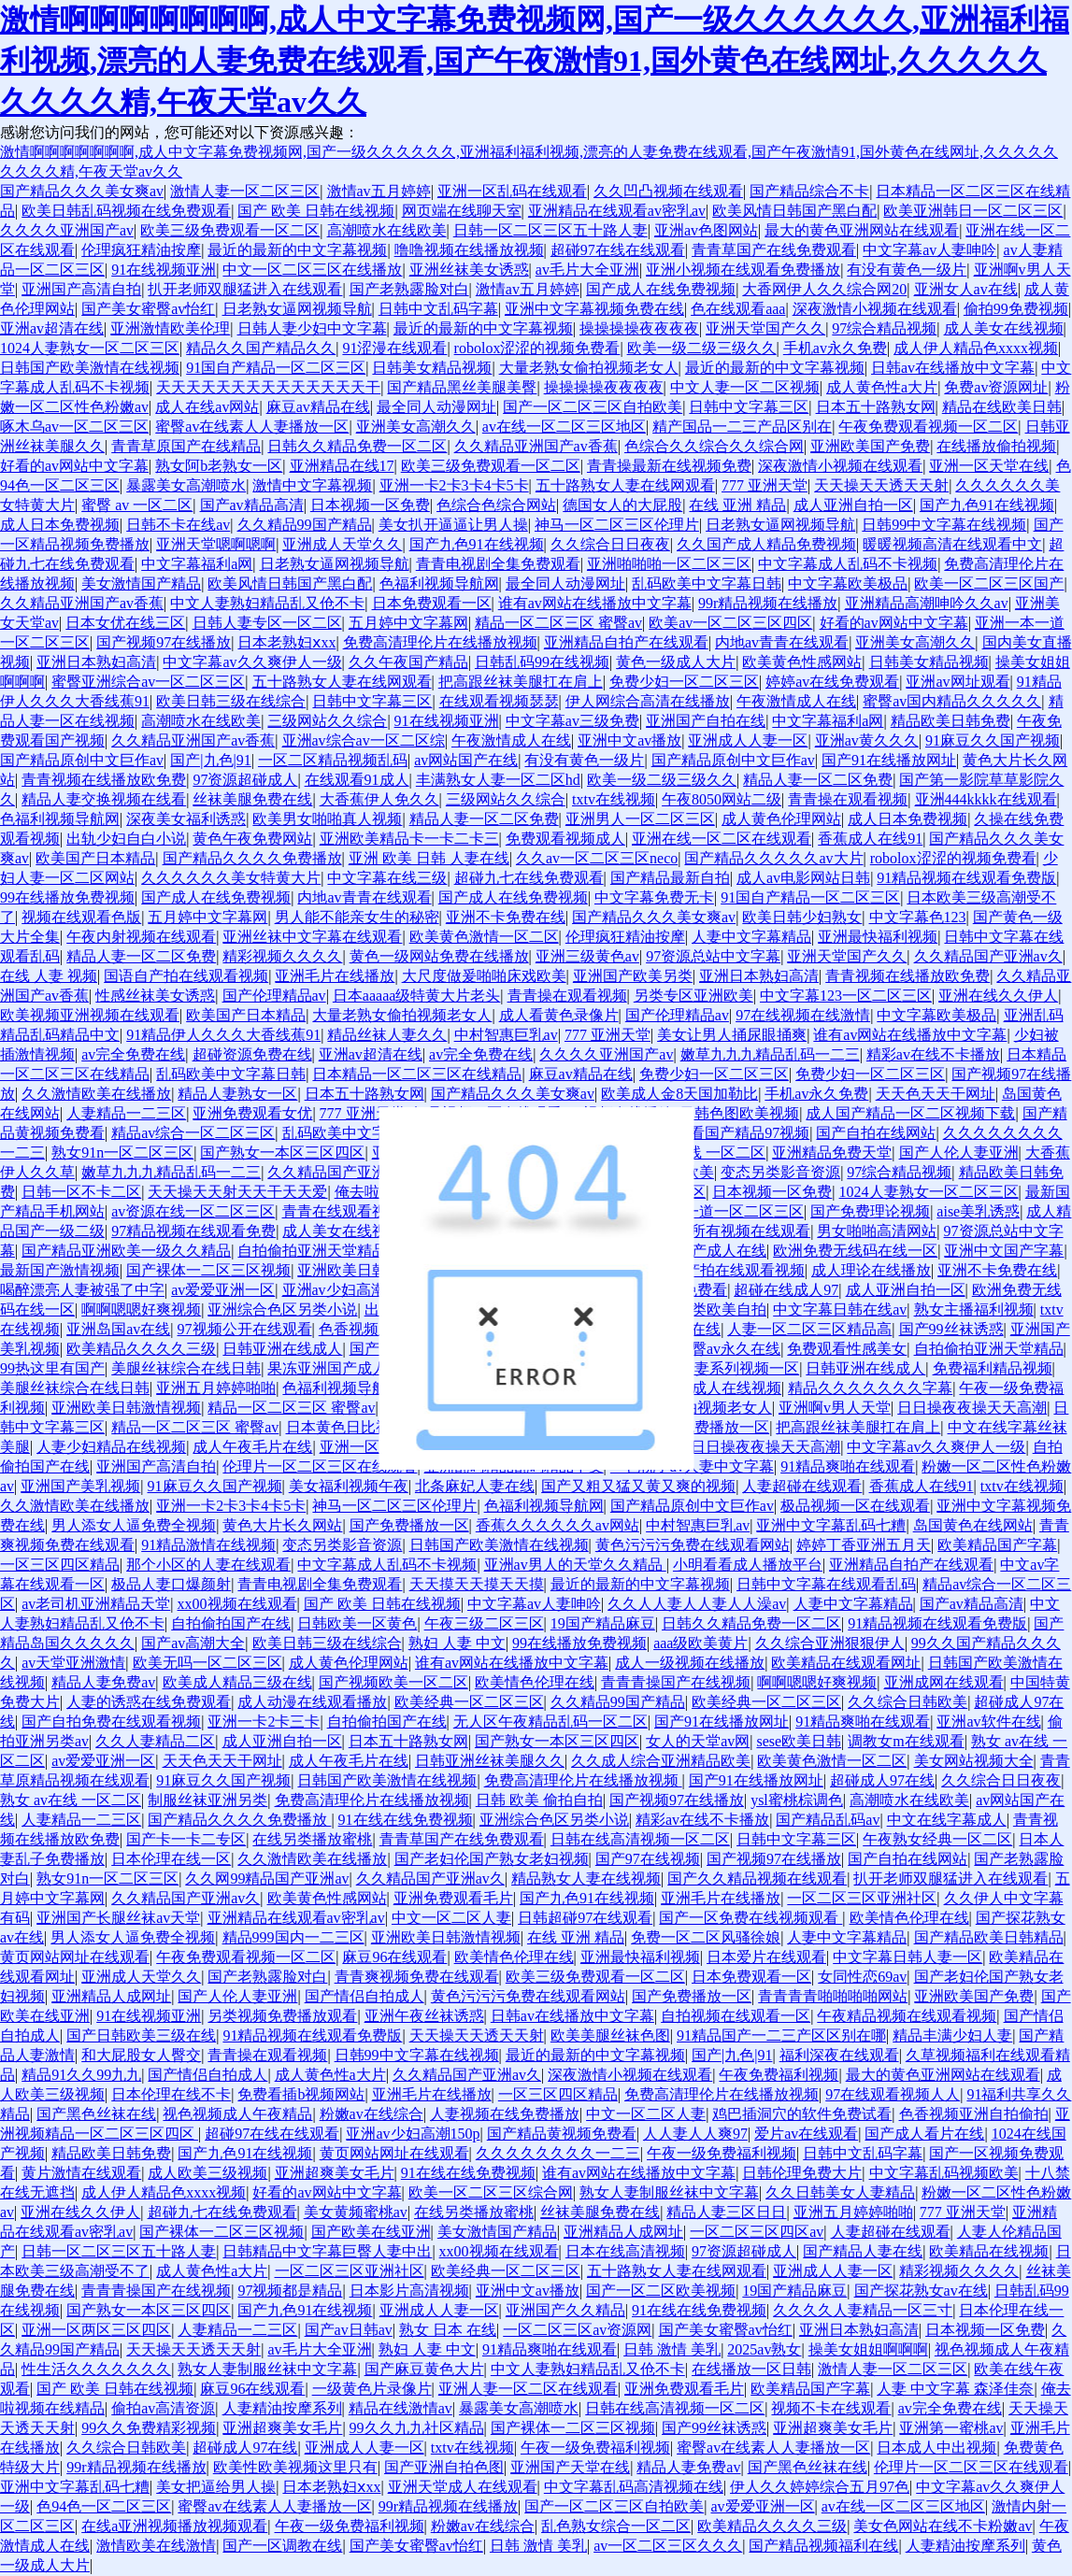  What do you see at coordinates (654, 897) in the screenshot?
I see `中文字幕免费无卡` at bounding box center [654, 897].